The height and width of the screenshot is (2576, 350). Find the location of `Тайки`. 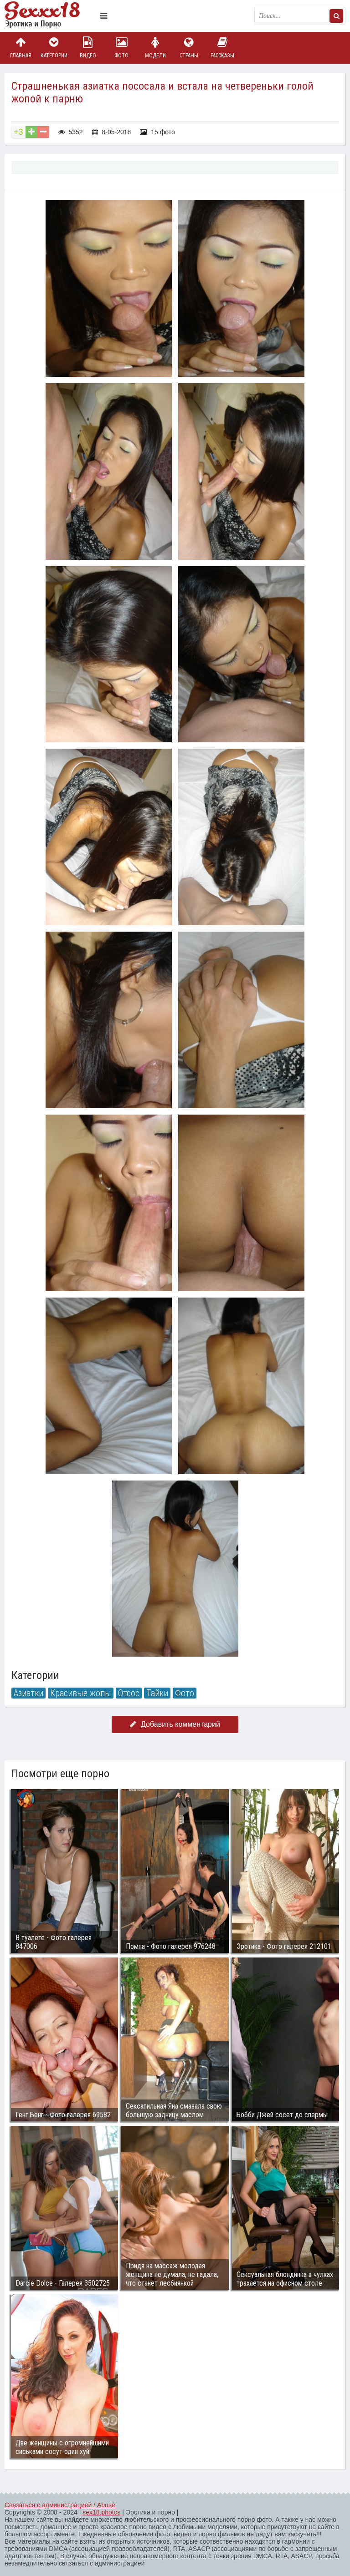

Тайки is located at coordinates (157, 1693).